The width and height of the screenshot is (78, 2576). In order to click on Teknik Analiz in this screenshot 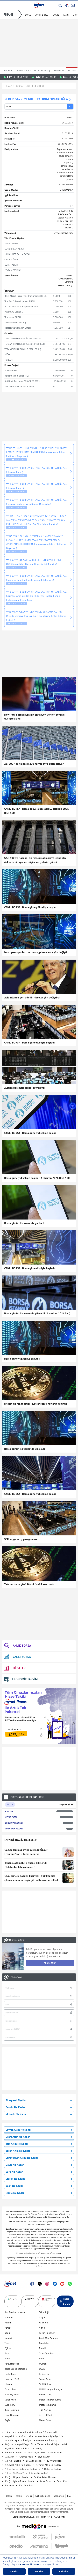, I will do `click(24, 70)`.